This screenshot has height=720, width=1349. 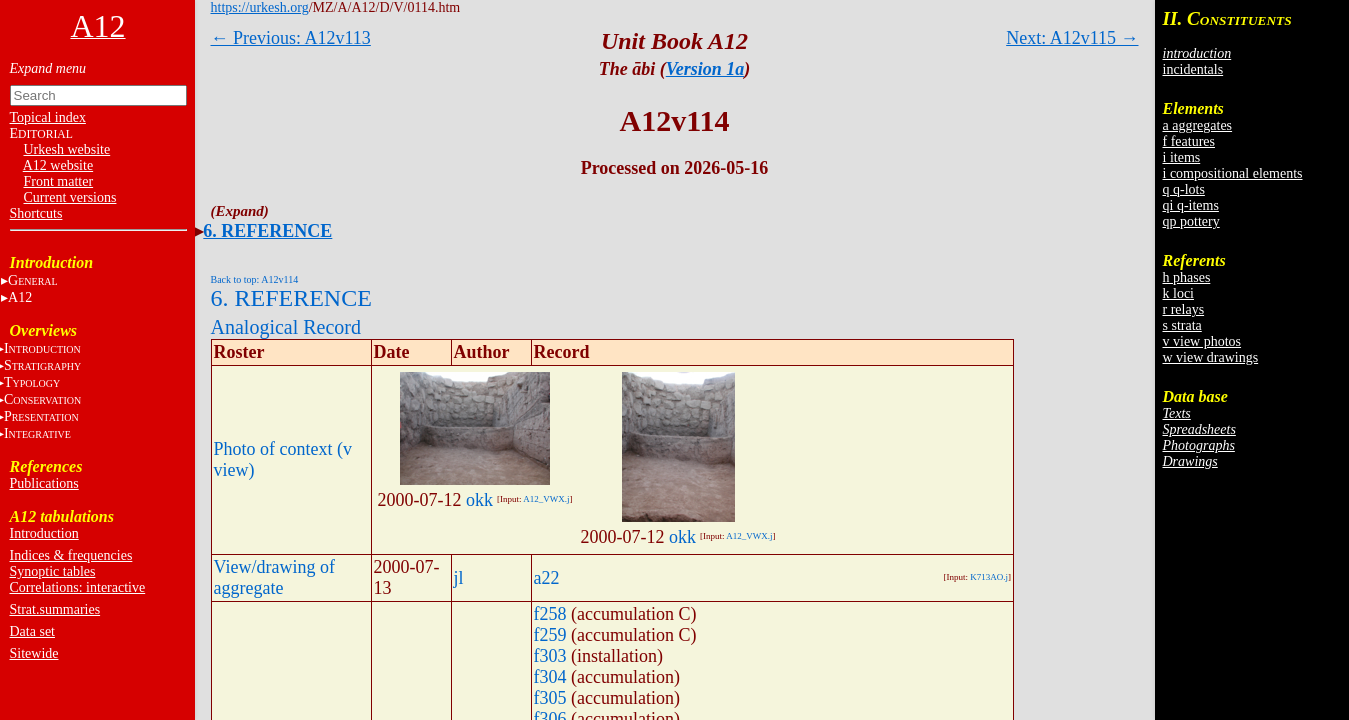 I want to click on Strat.summaries, so click(x=55, y=609).